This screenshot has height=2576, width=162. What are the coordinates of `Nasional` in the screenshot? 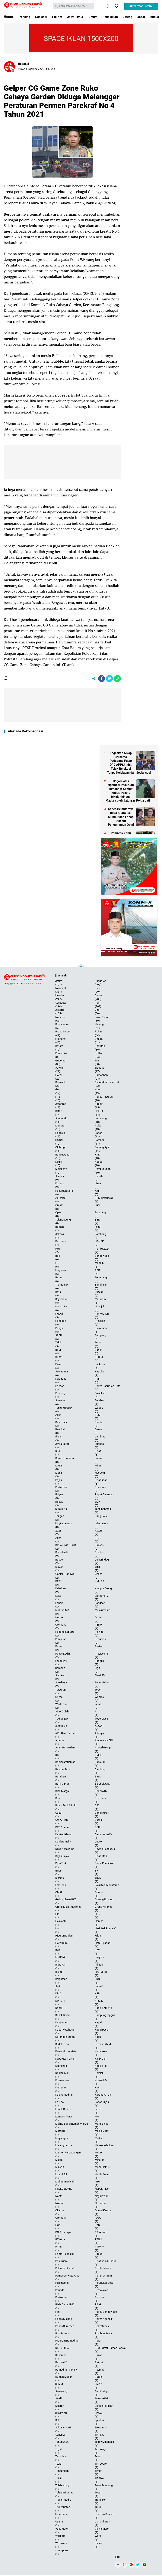 It's located at (43, 17).